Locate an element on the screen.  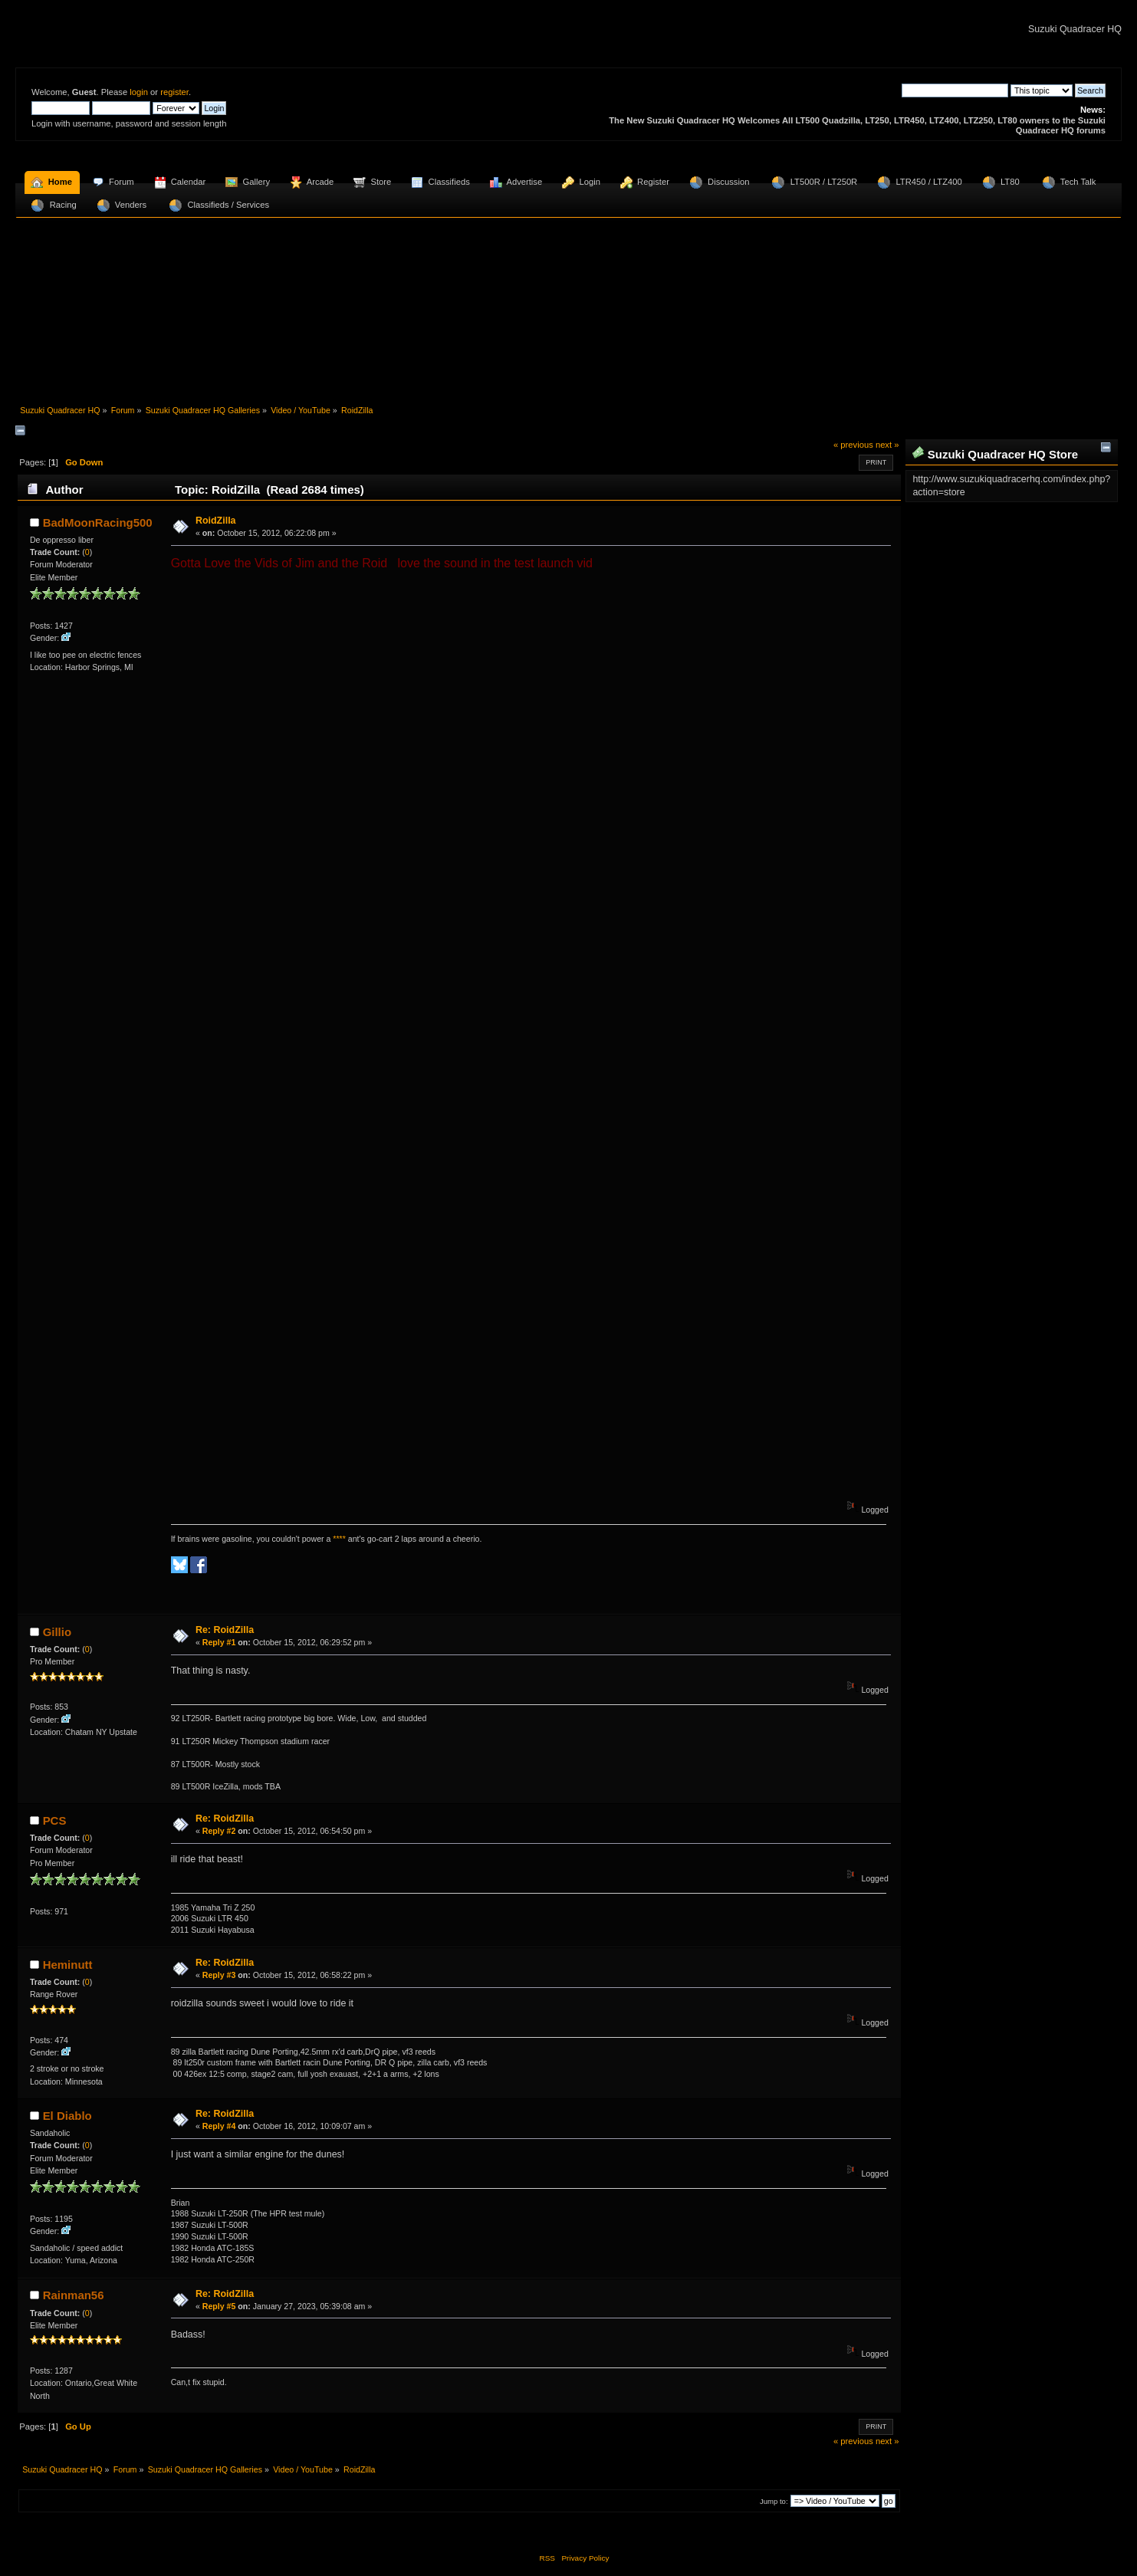
« previous is located at coordinates (853, 444).